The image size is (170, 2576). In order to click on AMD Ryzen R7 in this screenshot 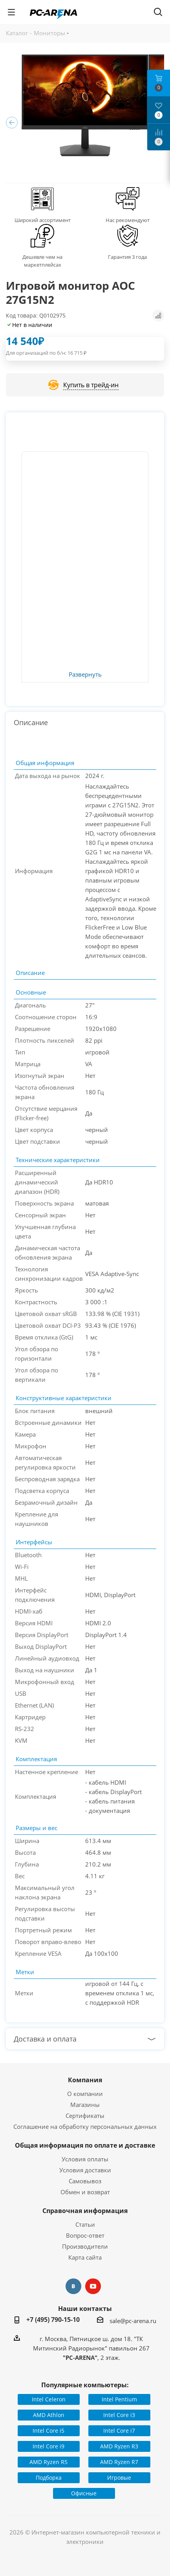, I will do `click(119, 2462)`.